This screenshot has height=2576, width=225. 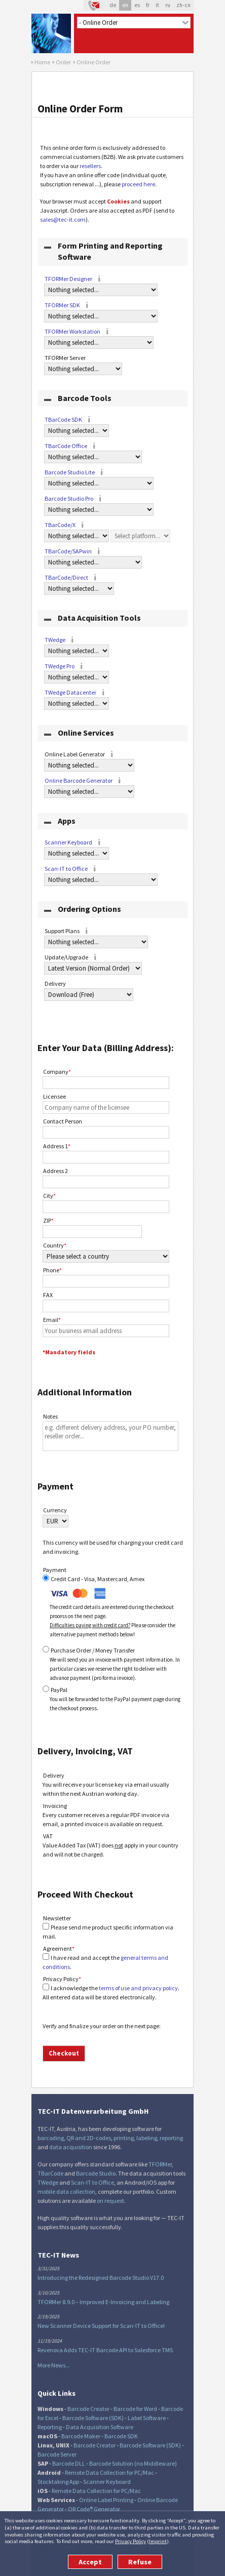 What do you see at coordinates (63, 419) in the screenshot?
I see `TBarCode SDK` at bounding box center [63, 419].